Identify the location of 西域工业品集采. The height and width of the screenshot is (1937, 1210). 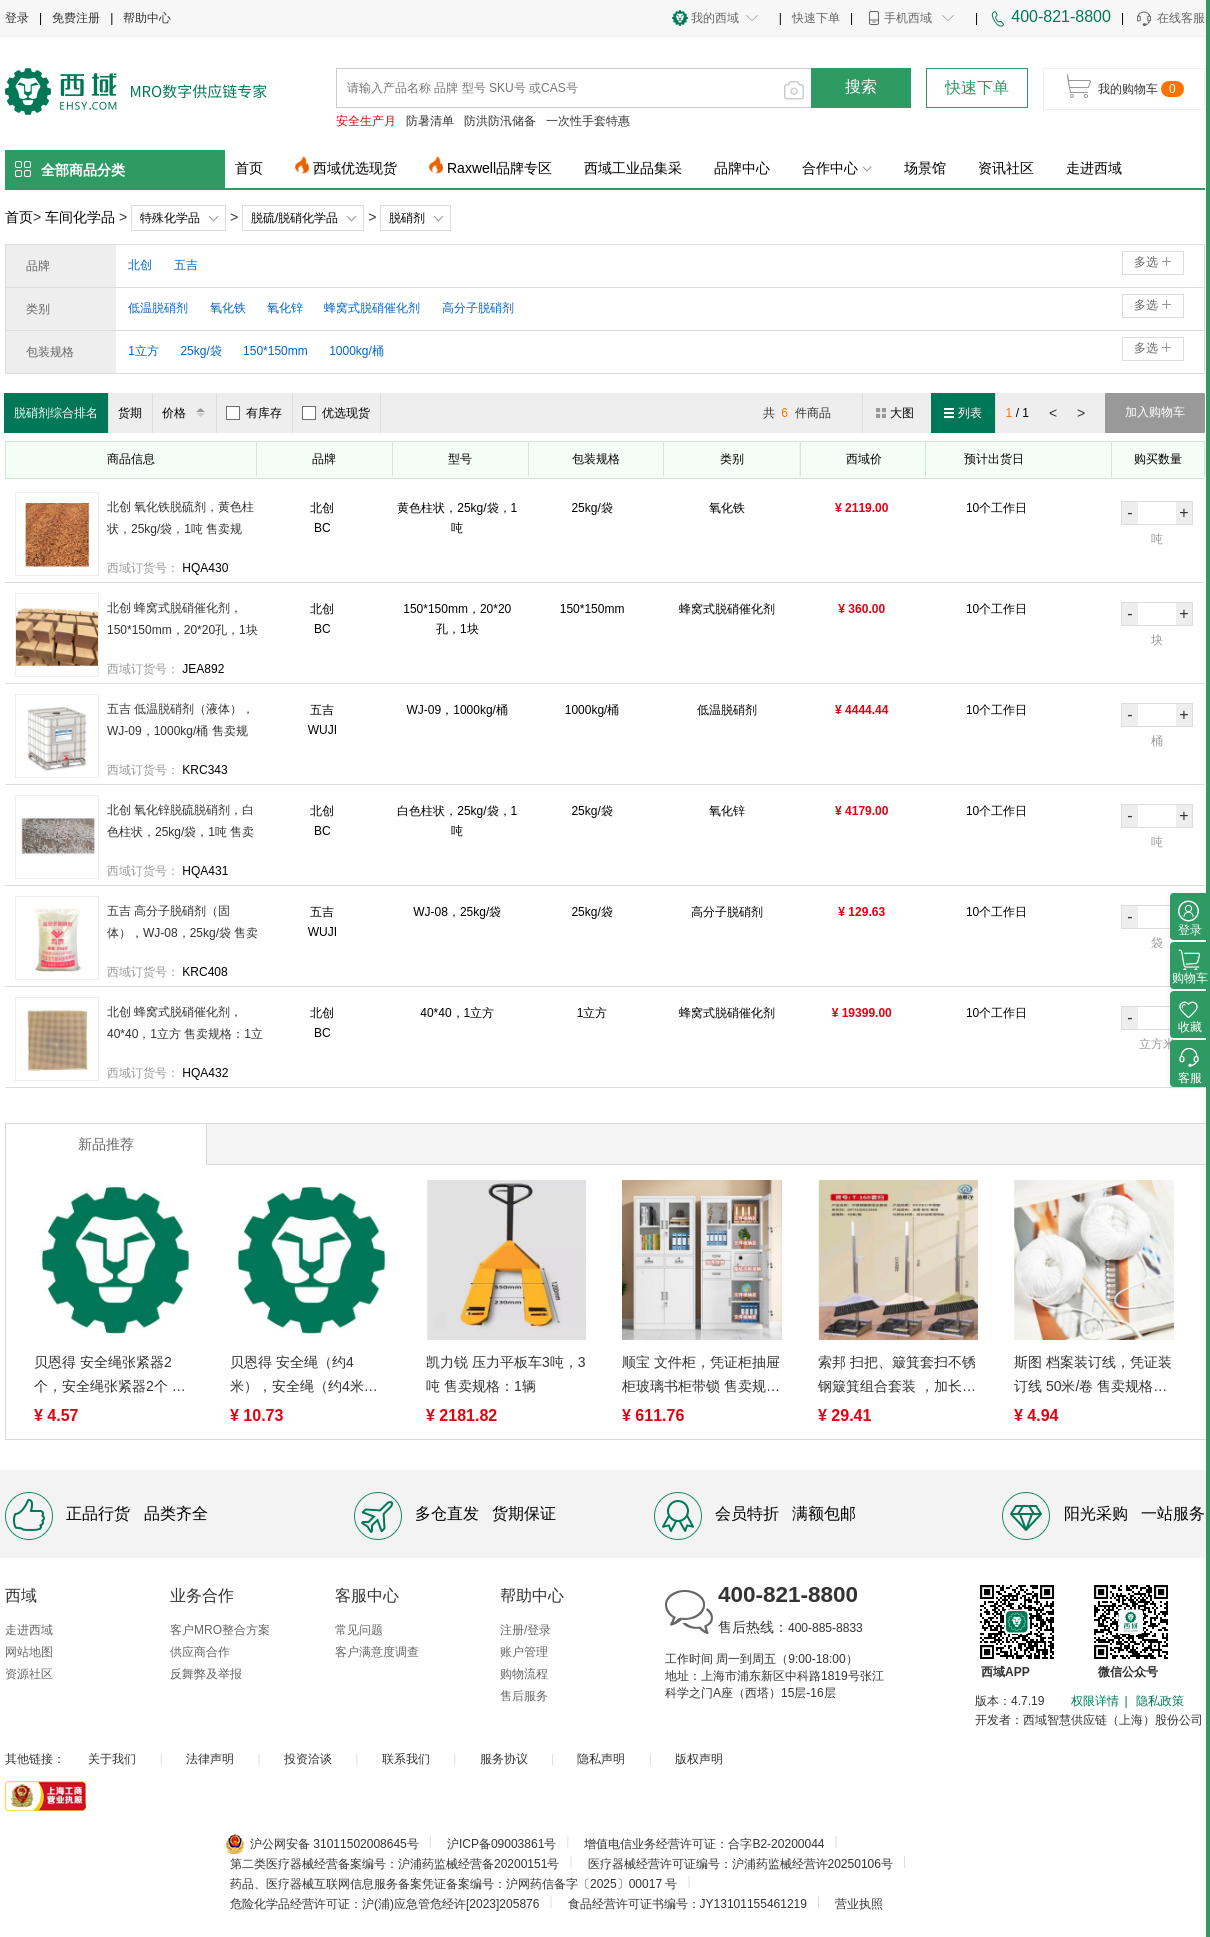
(633, 168).